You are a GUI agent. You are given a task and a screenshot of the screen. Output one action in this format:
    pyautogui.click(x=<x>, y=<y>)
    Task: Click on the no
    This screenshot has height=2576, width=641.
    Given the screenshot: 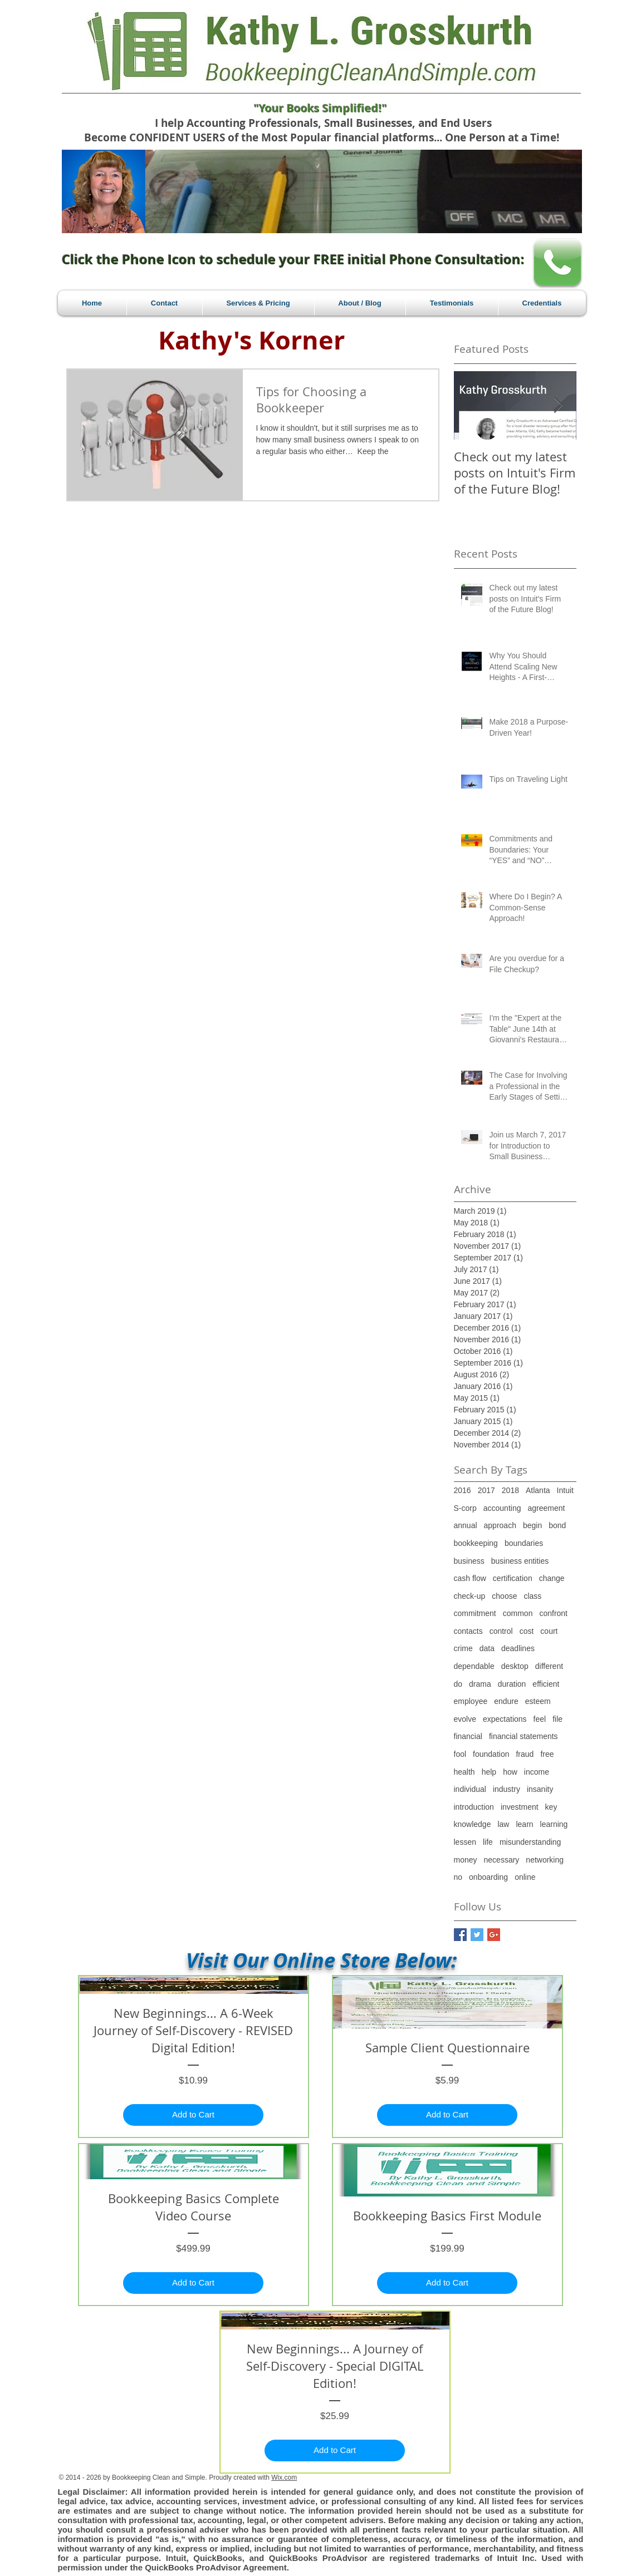 What is the action you would take?
    pyautogui.click(x=458, y=1877)
    